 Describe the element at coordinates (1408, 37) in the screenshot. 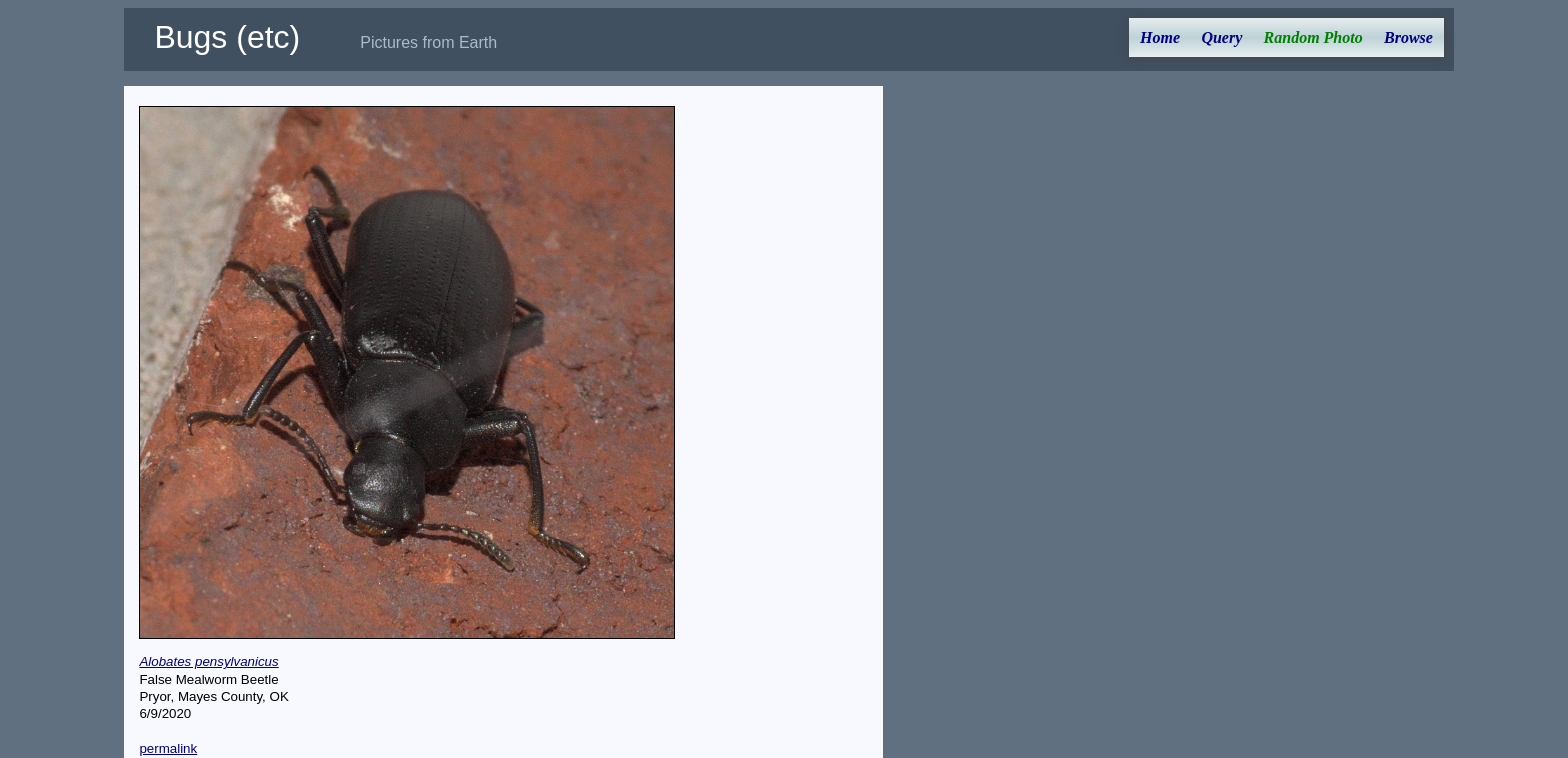

I see `Browse` at that location.